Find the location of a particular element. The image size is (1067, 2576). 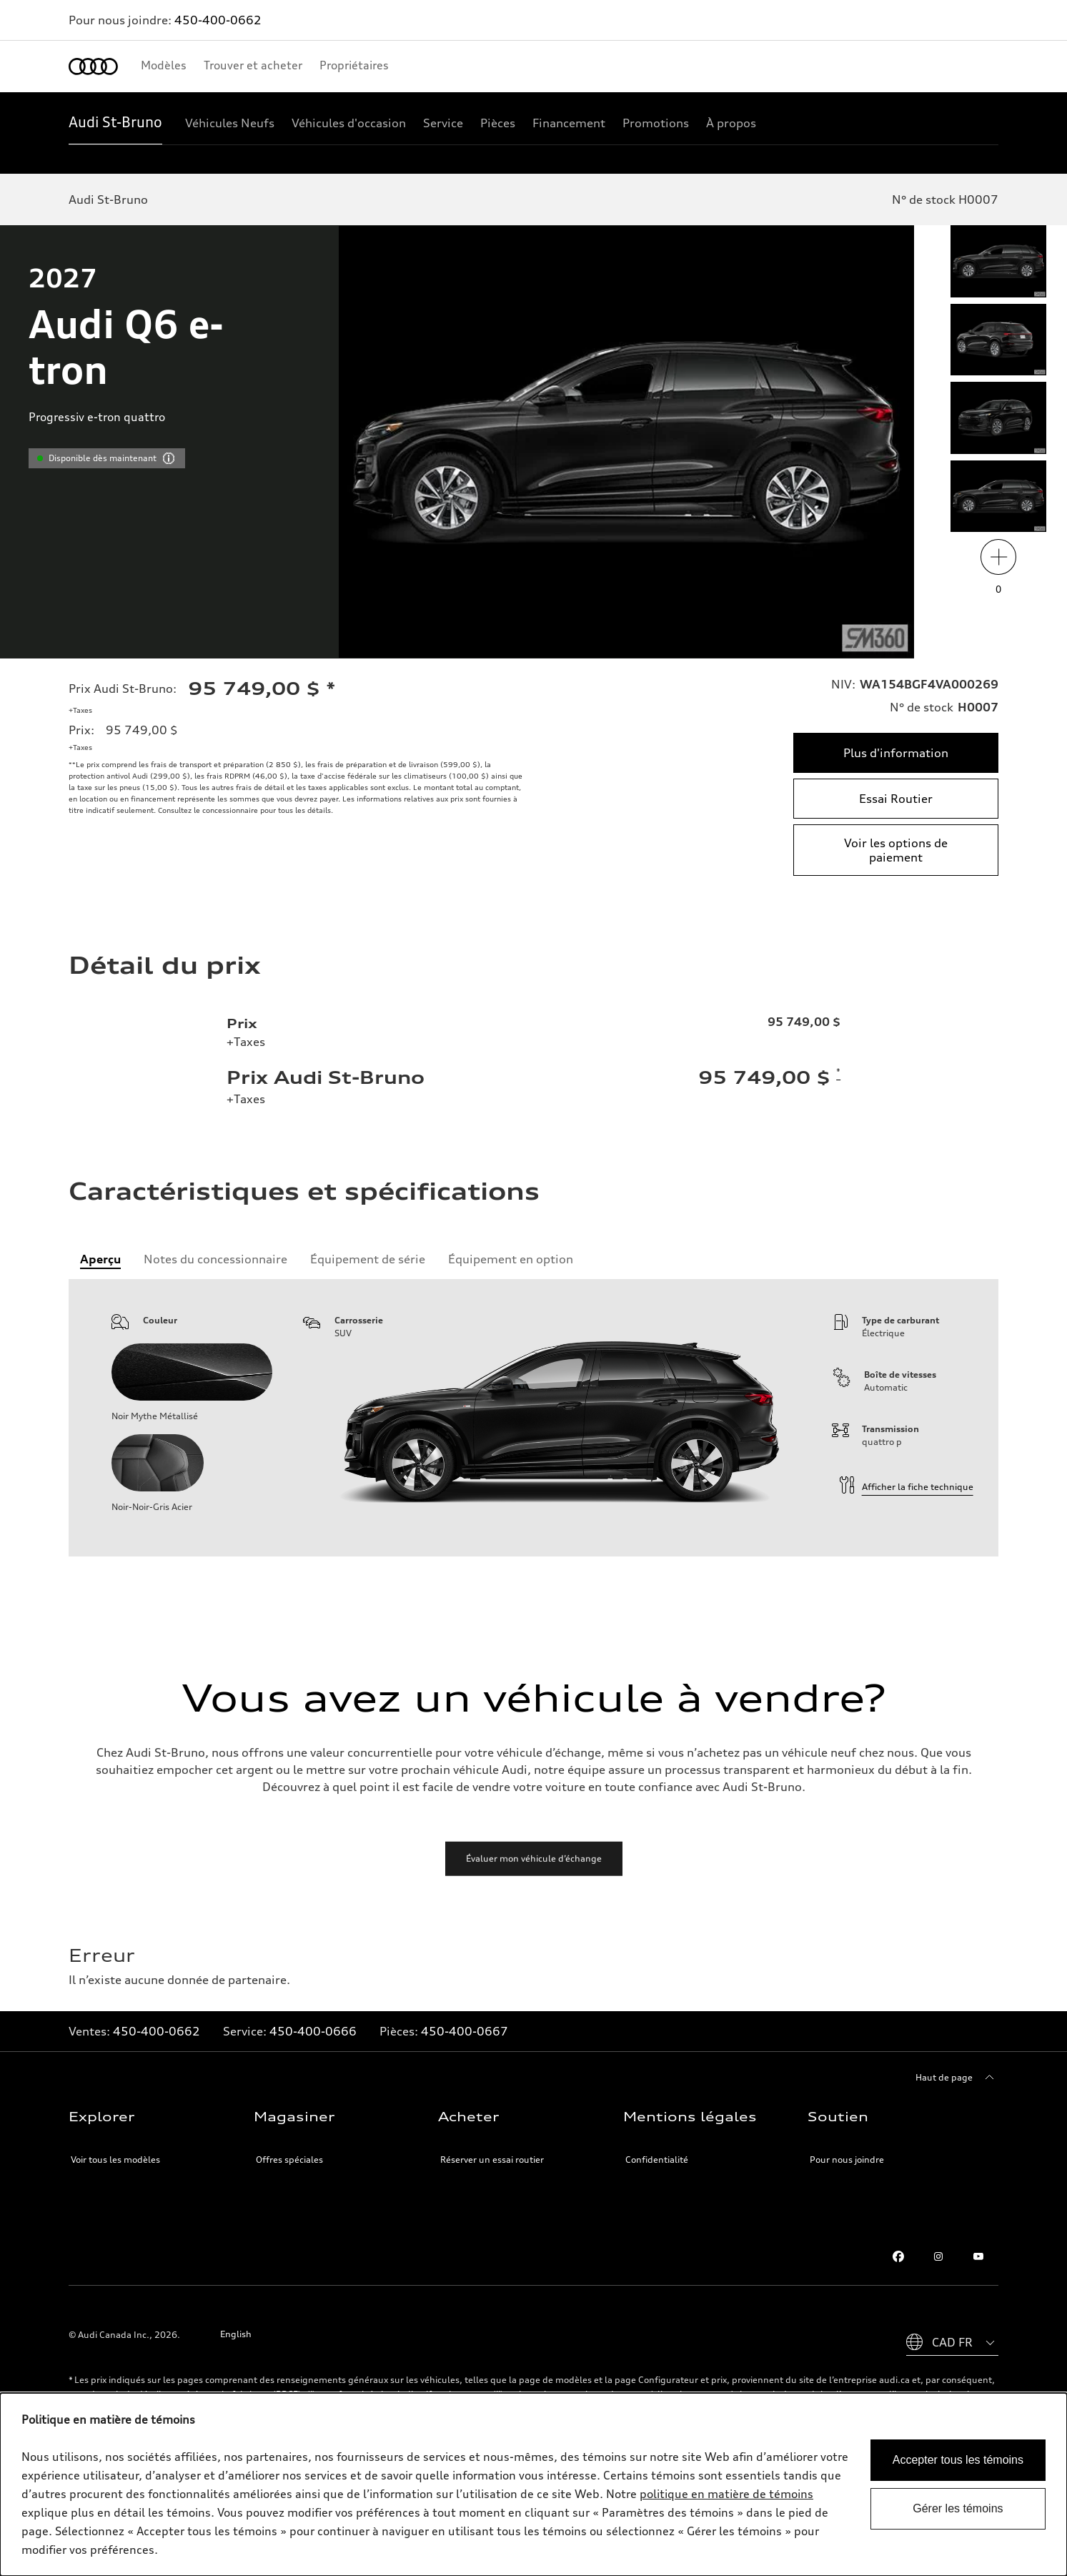

450-400-0666 is located at coordinates (313, 2031).